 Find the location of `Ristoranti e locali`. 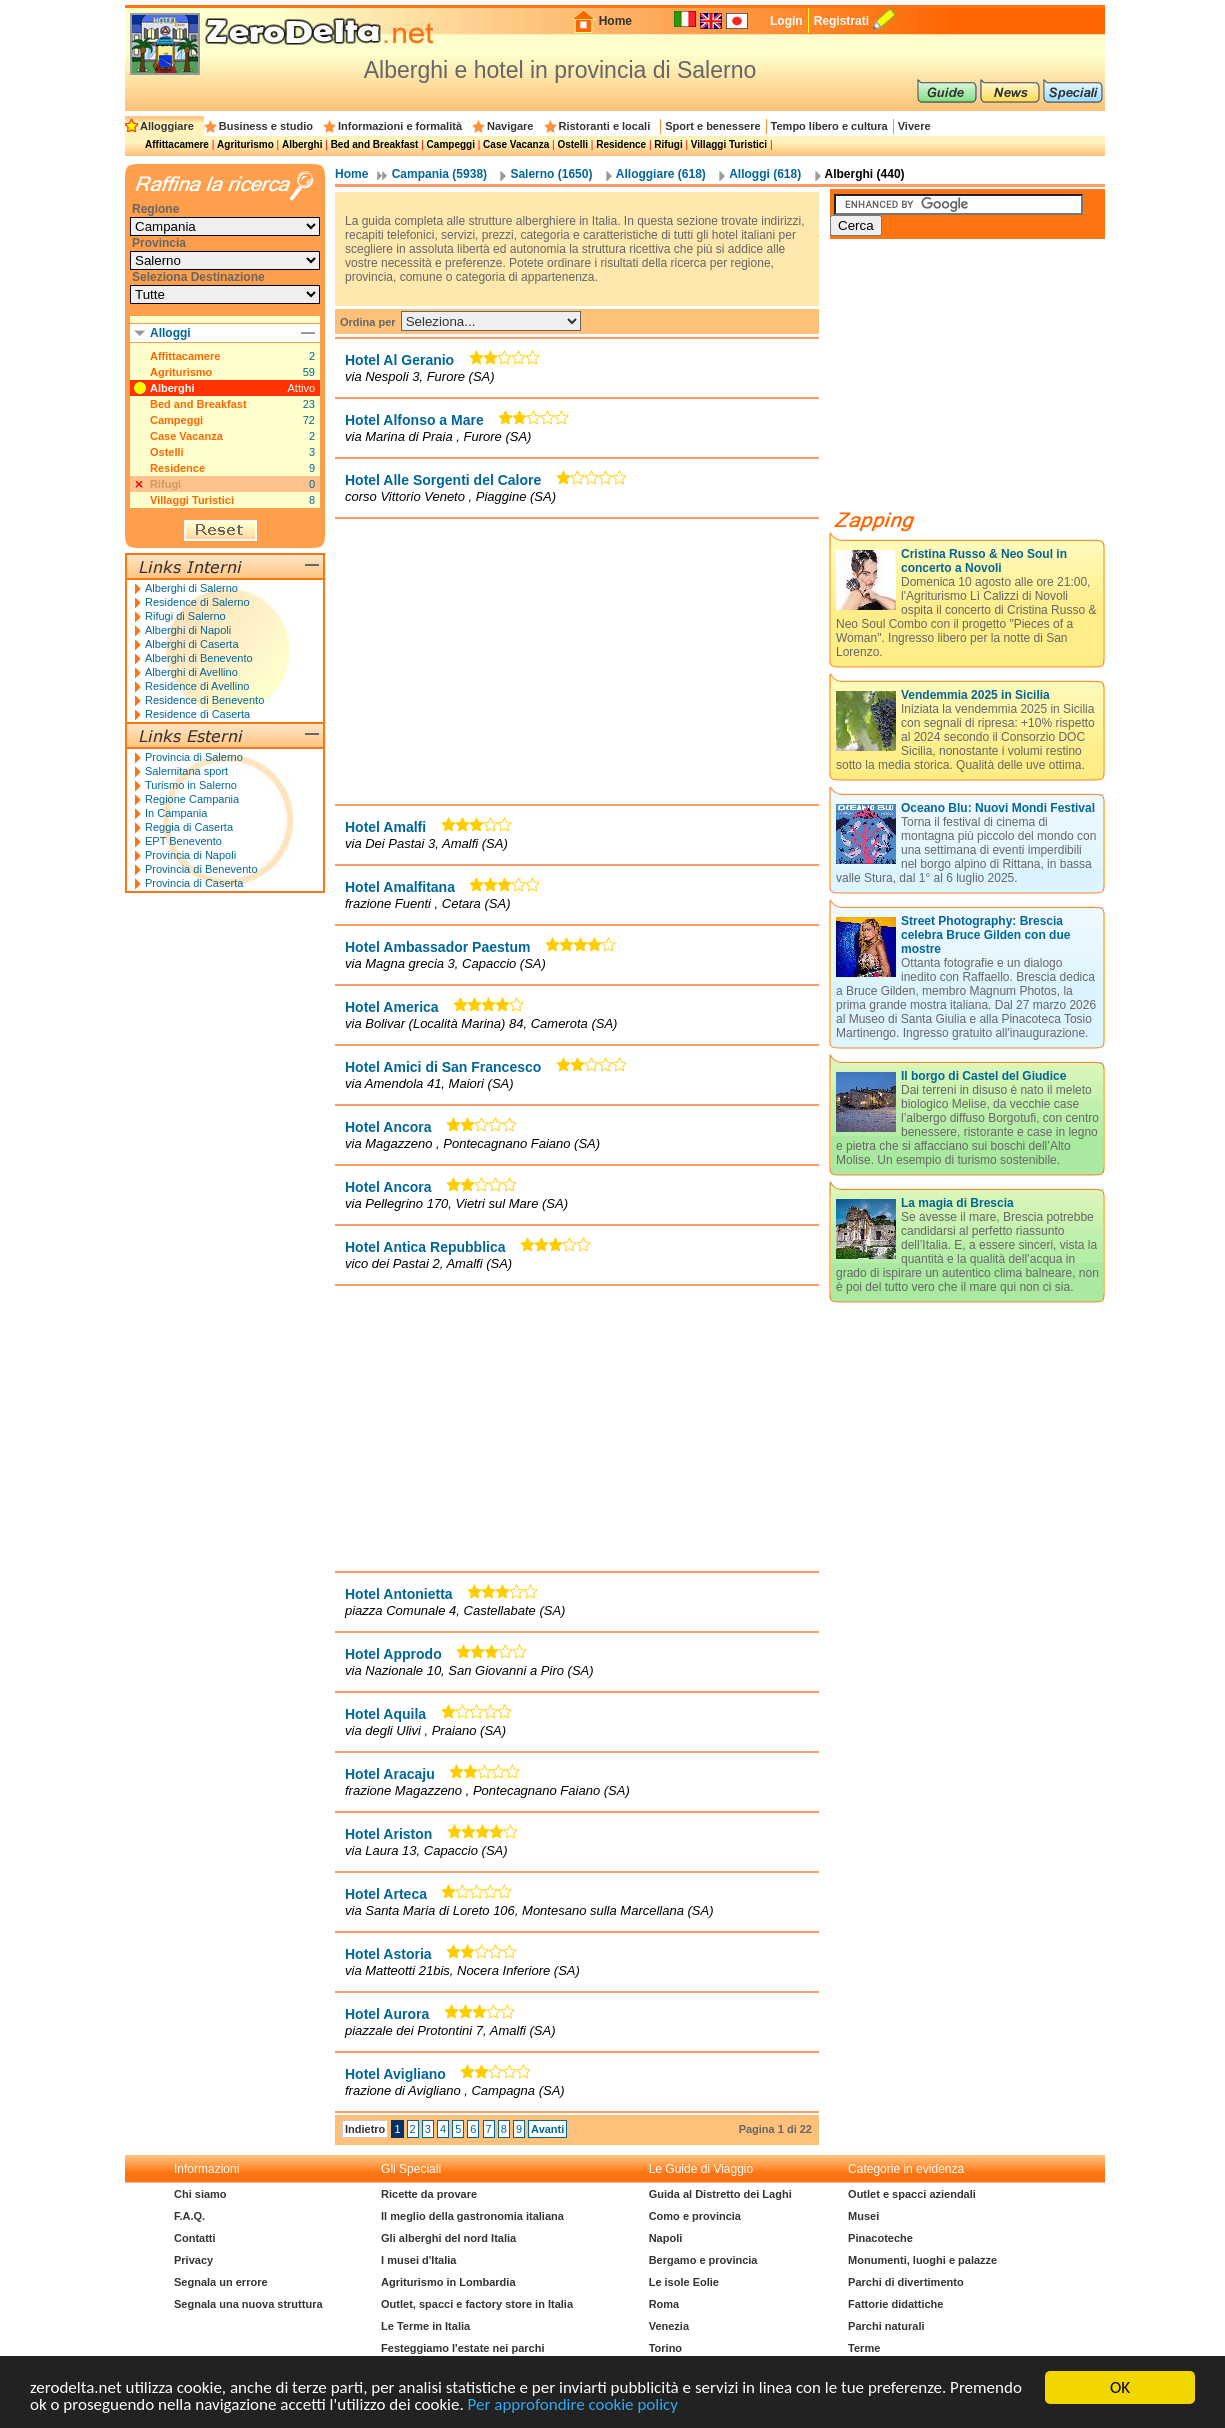

Ristoranti e locali is located at coordinates (605, 126).